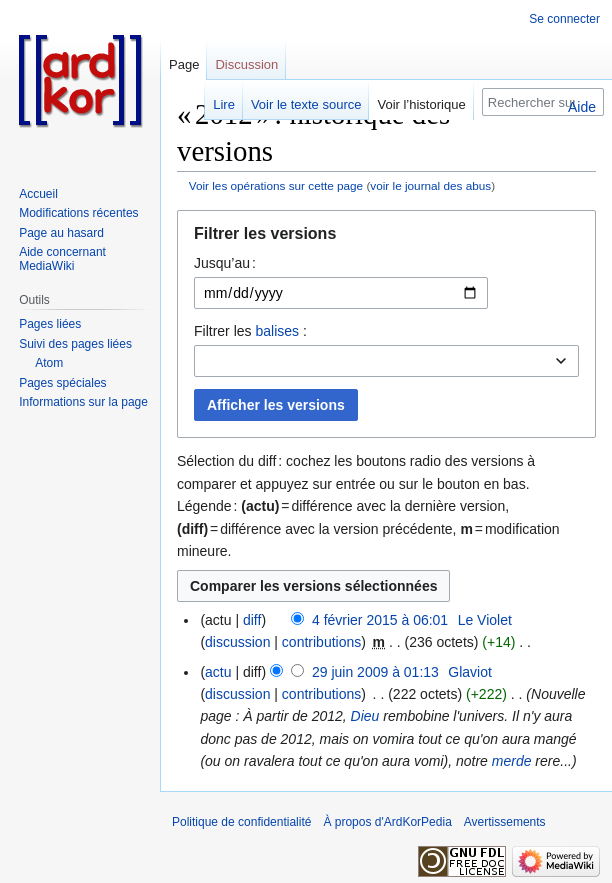 The width and height of the screenshot is (612, 883). Describe the element at coordinates (276, 185) in the screenshot. I see `Voir les opérations sur cette page` at that location.